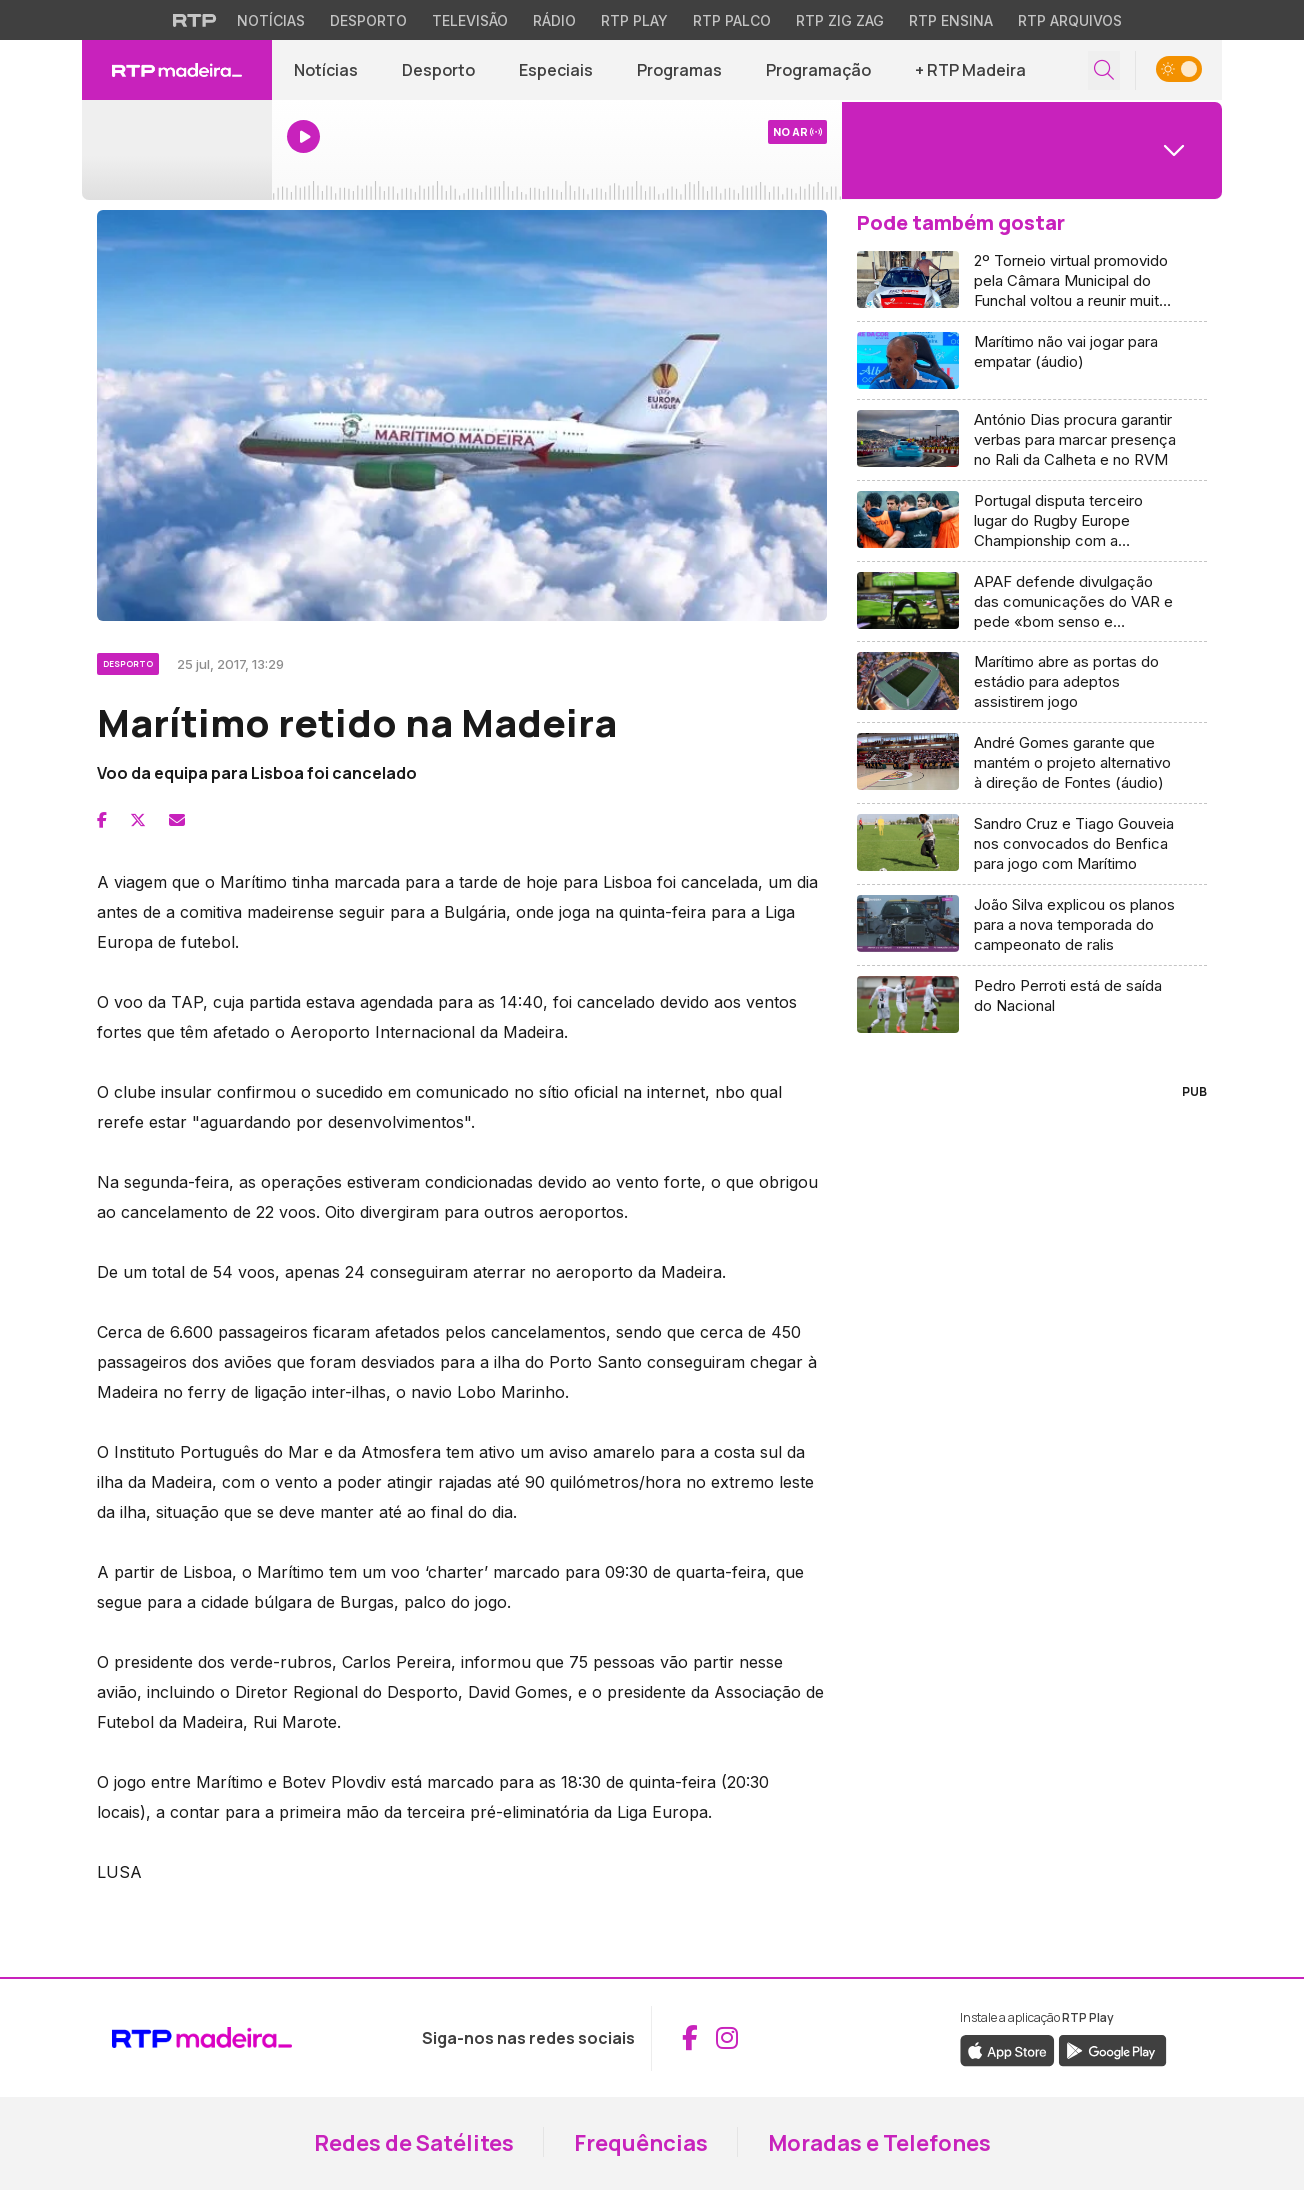 The width and height of the screenshot is (1304, 2190). I want to click on [RTP Madeira - Página inicial], so click(177, 70).